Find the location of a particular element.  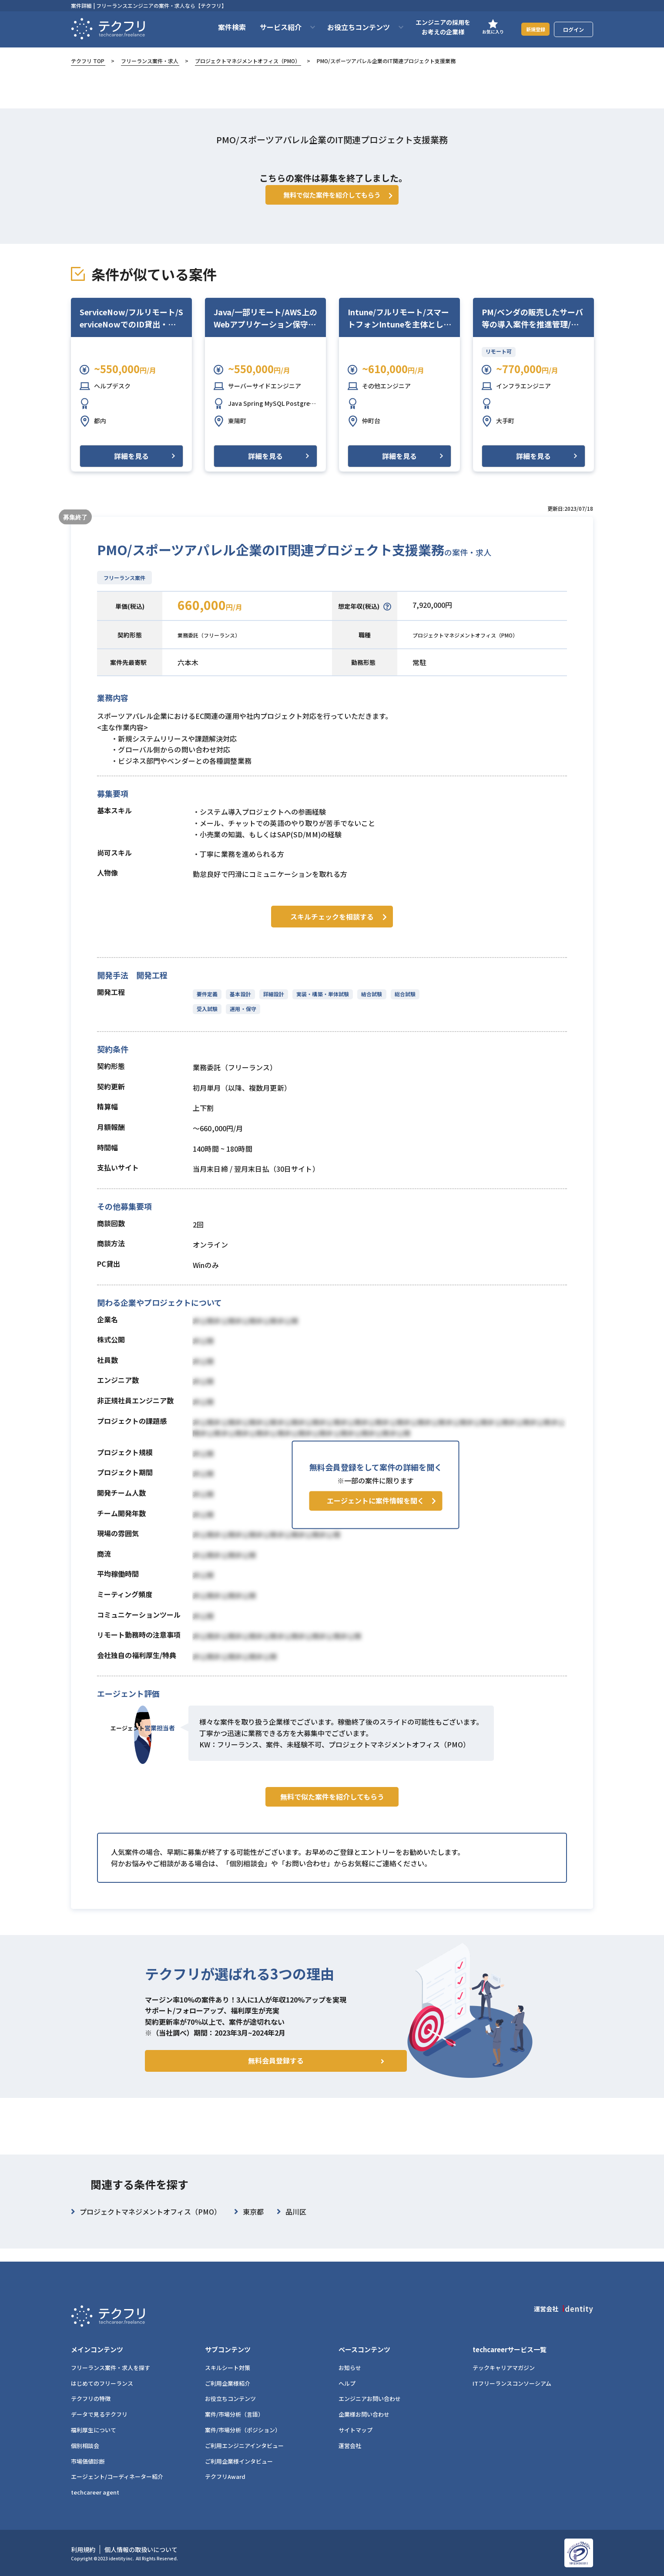

プロジェクトマネジメントオフィス（PMO） is located at coordinates (247, 60).